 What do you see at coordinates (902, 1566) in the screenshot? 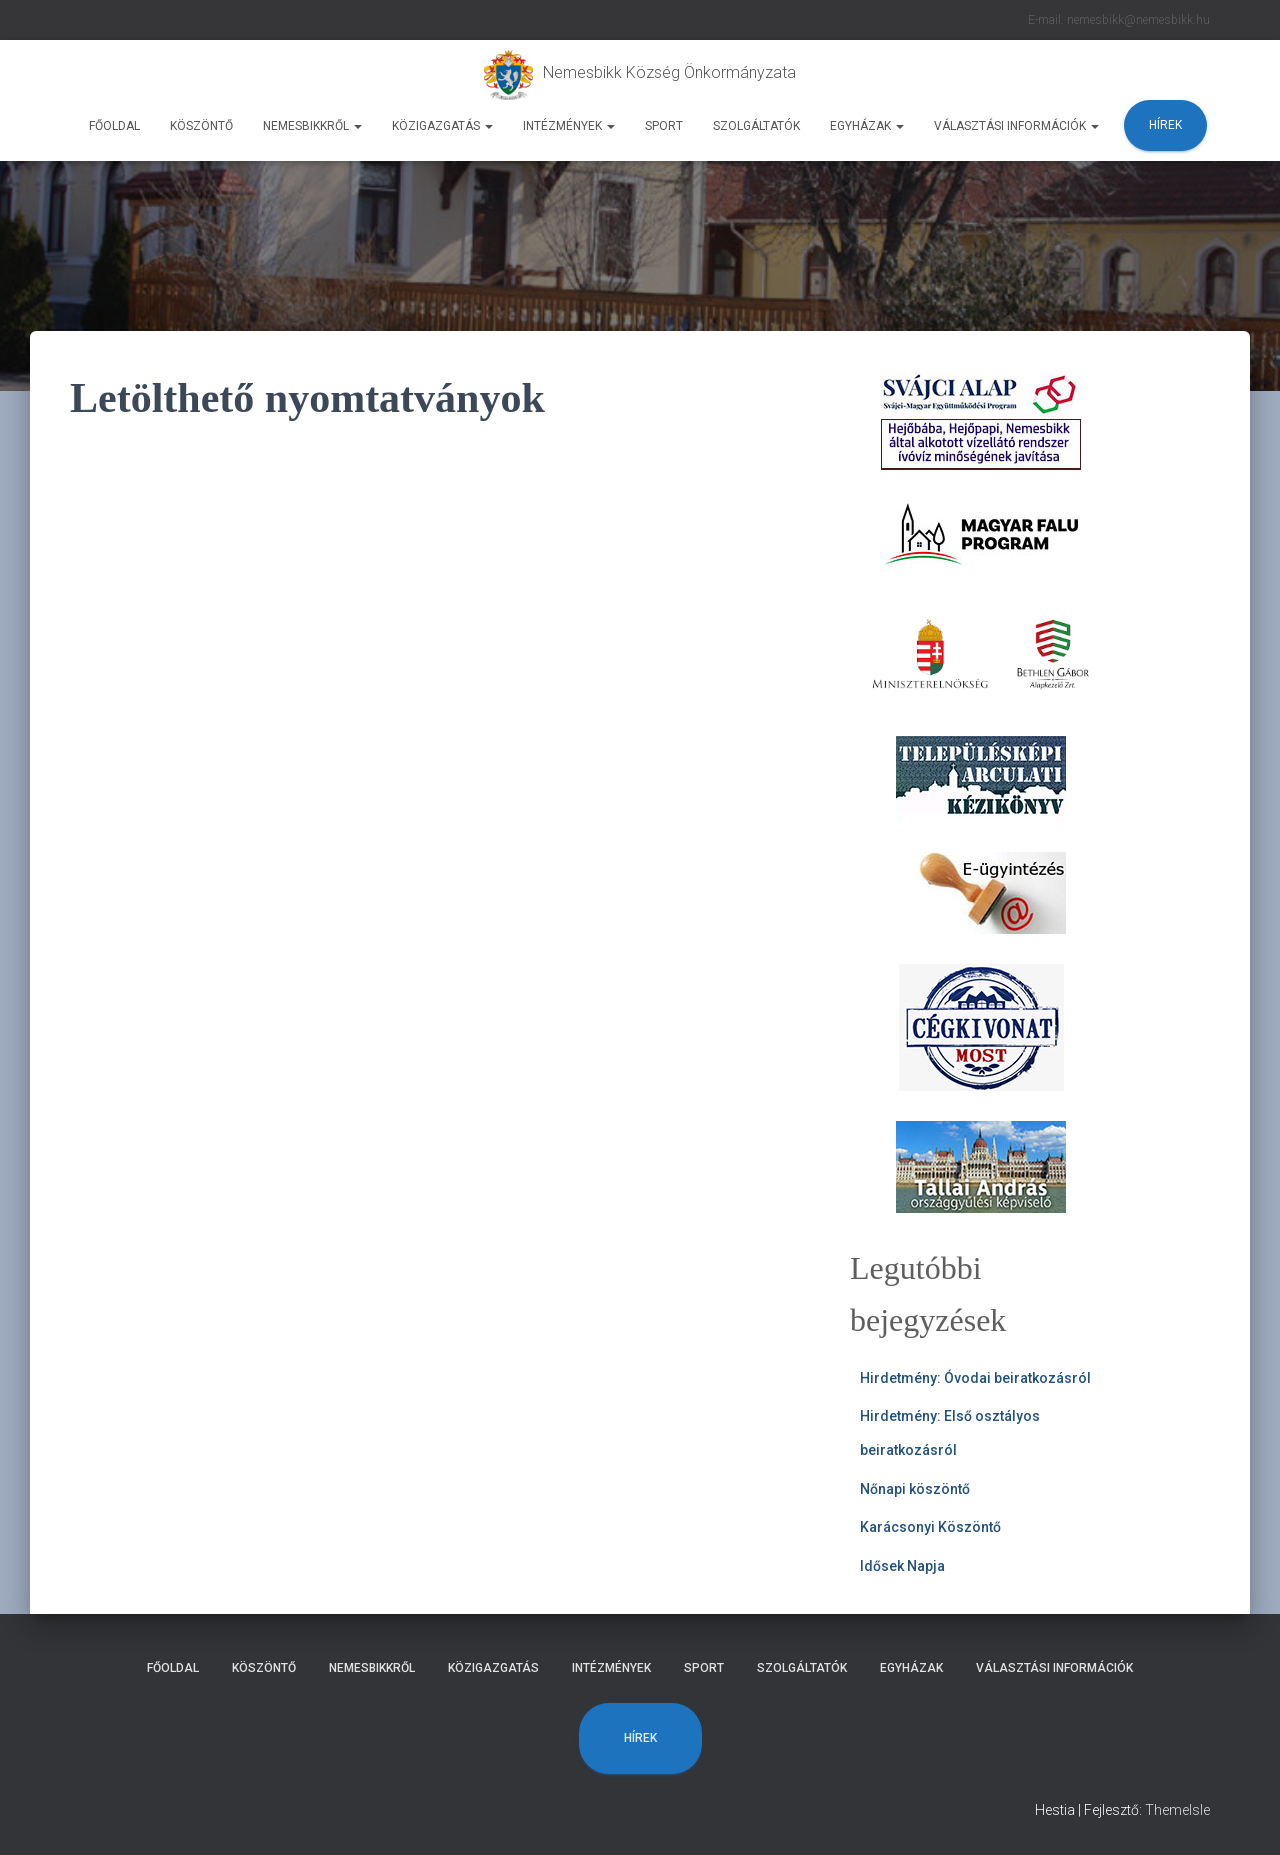
I see `Idősek Napja` at bounding box center [902, 1566].